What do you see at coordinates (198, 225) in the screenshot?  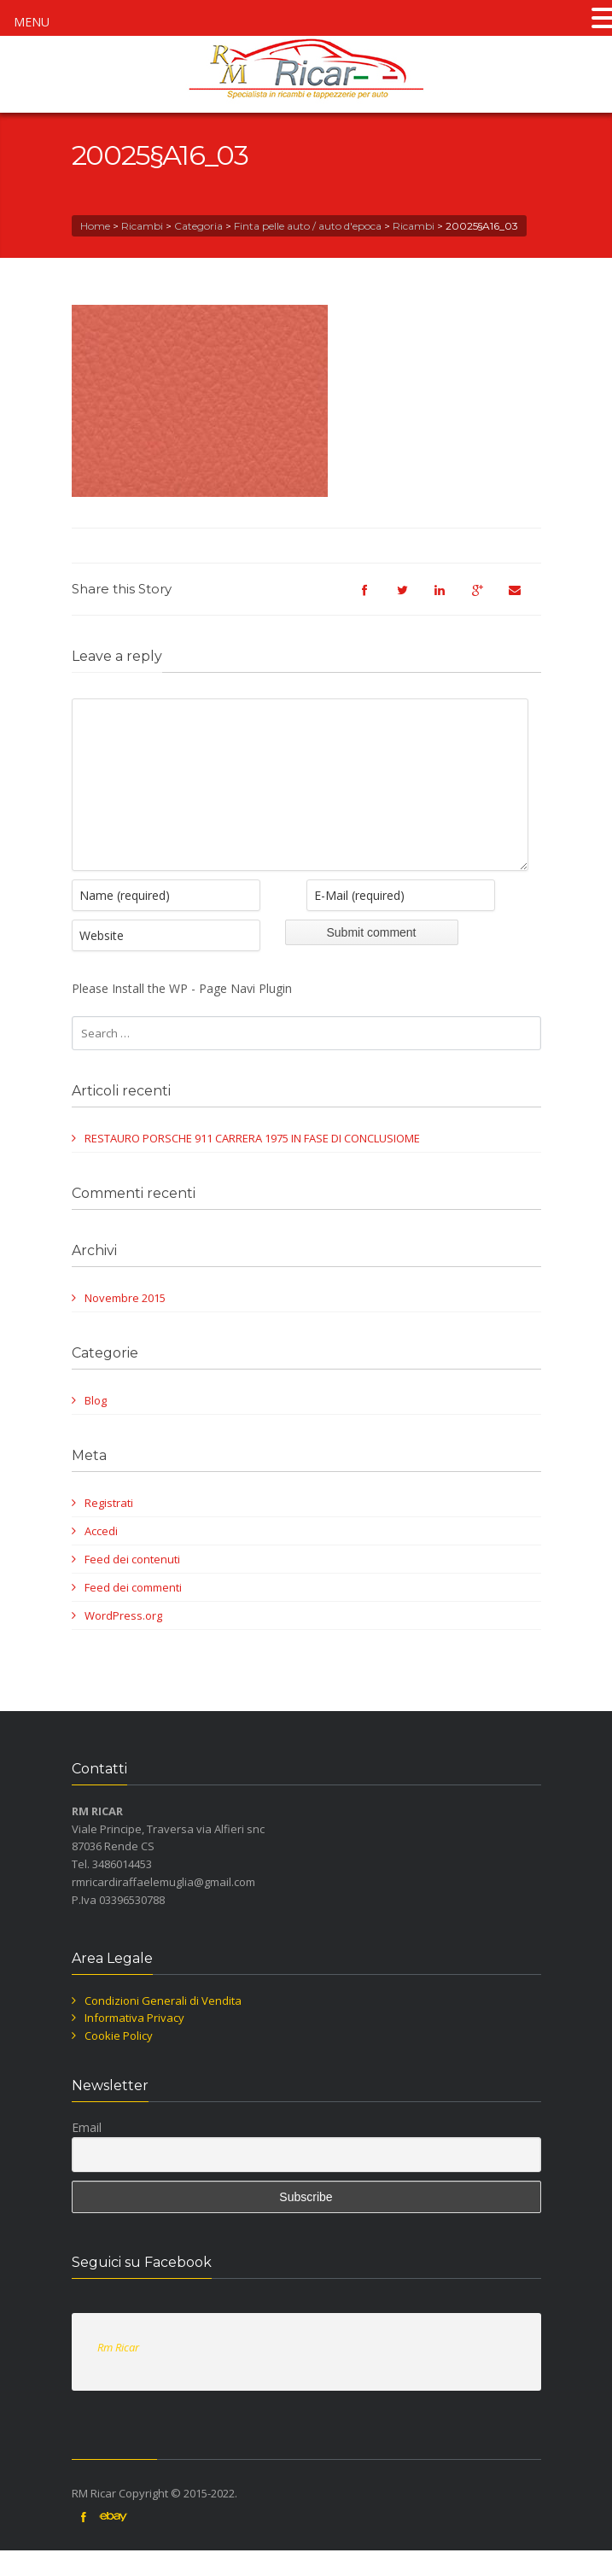 I see `Categoria` at bounding box center [198, 225].